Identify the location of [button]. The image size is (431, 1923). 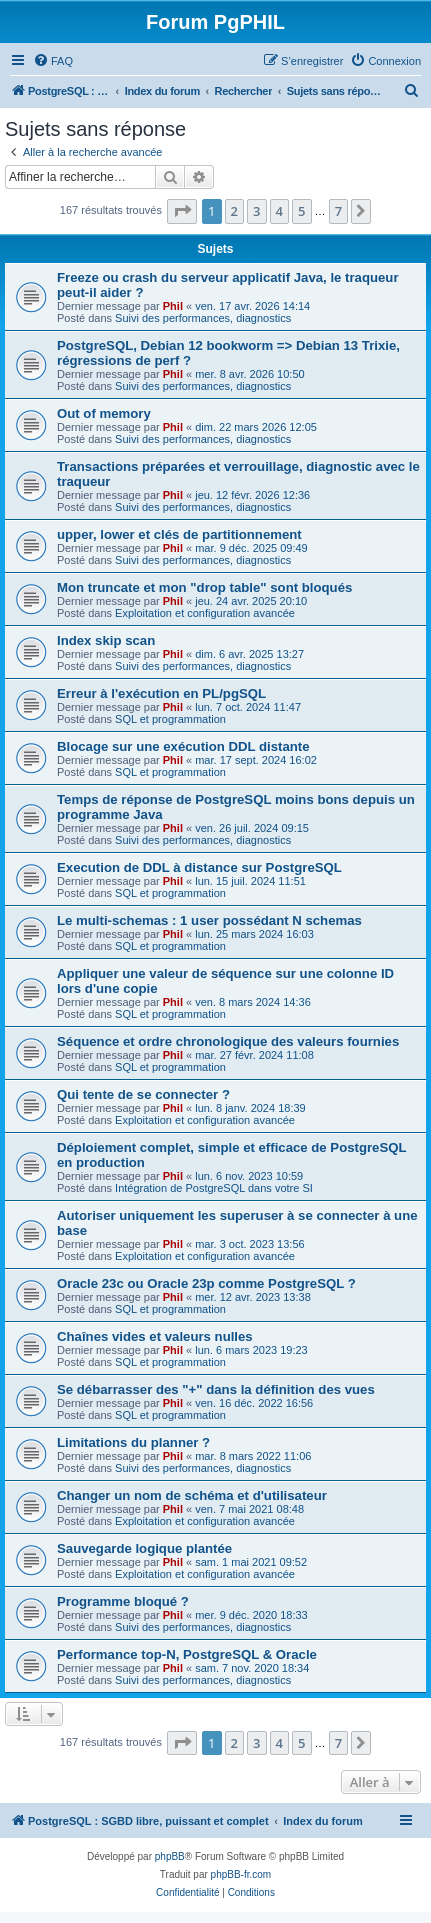
(182, 211).